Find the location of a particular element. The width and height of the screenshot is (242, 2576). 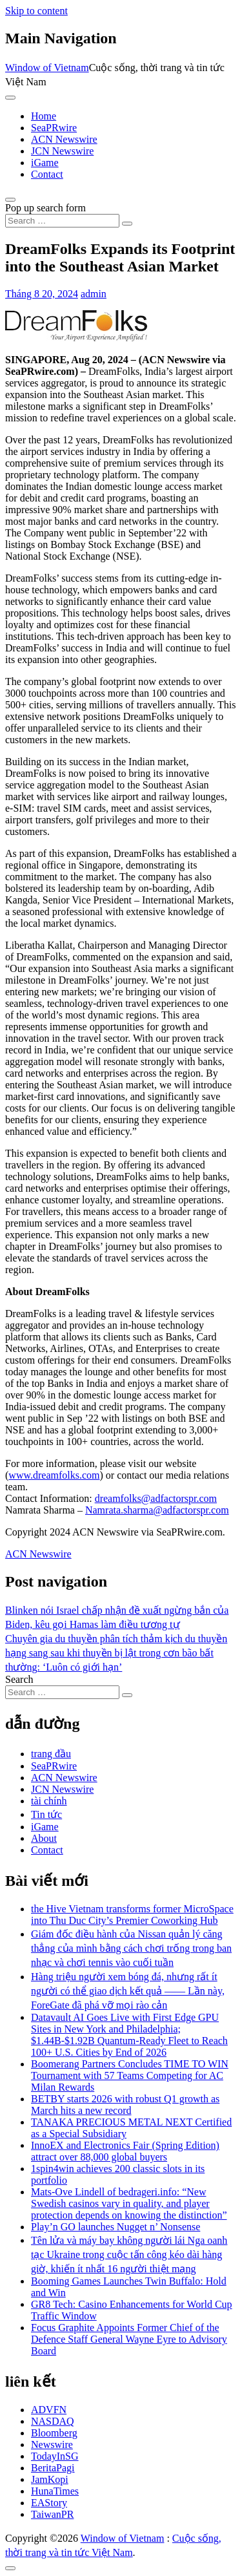

BeritaPagi is located at coordinates (53, 2467).